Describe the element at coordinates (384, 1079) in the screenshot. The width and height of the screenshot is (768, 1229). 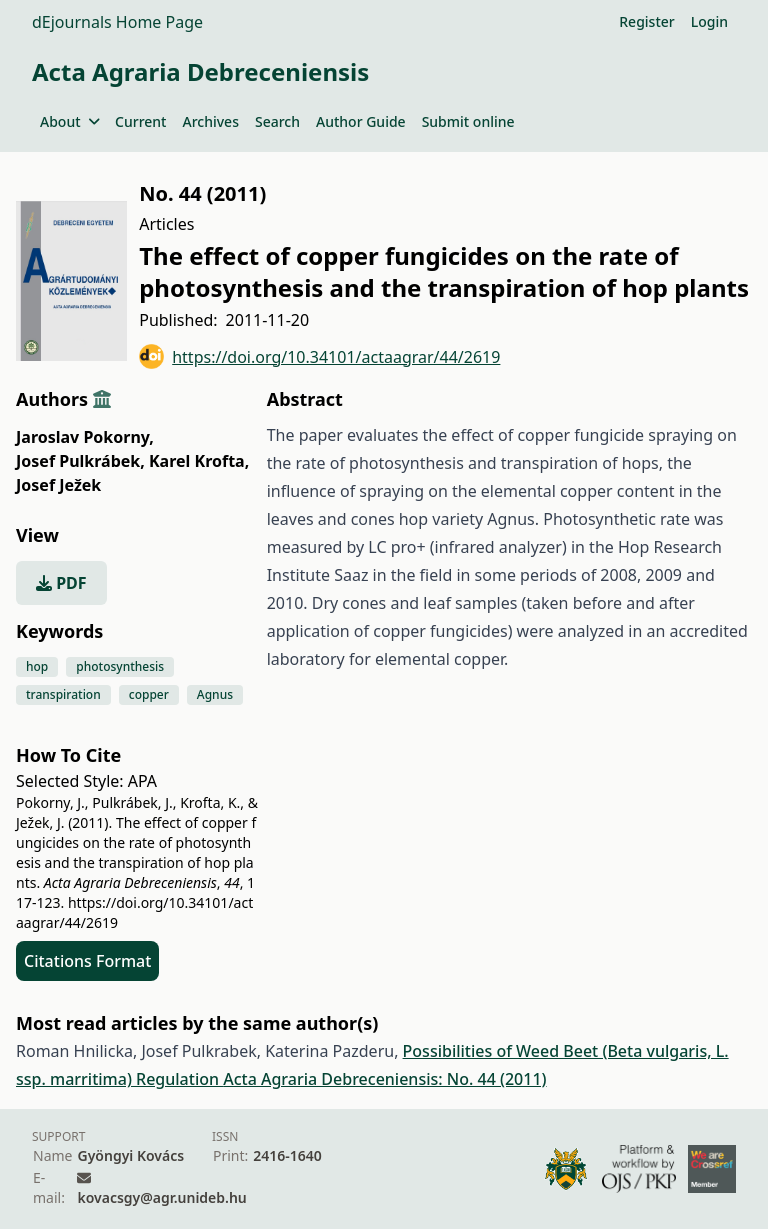
I see `Acta Agraria Debreceniensis: No. 44 (2011)` at that location.